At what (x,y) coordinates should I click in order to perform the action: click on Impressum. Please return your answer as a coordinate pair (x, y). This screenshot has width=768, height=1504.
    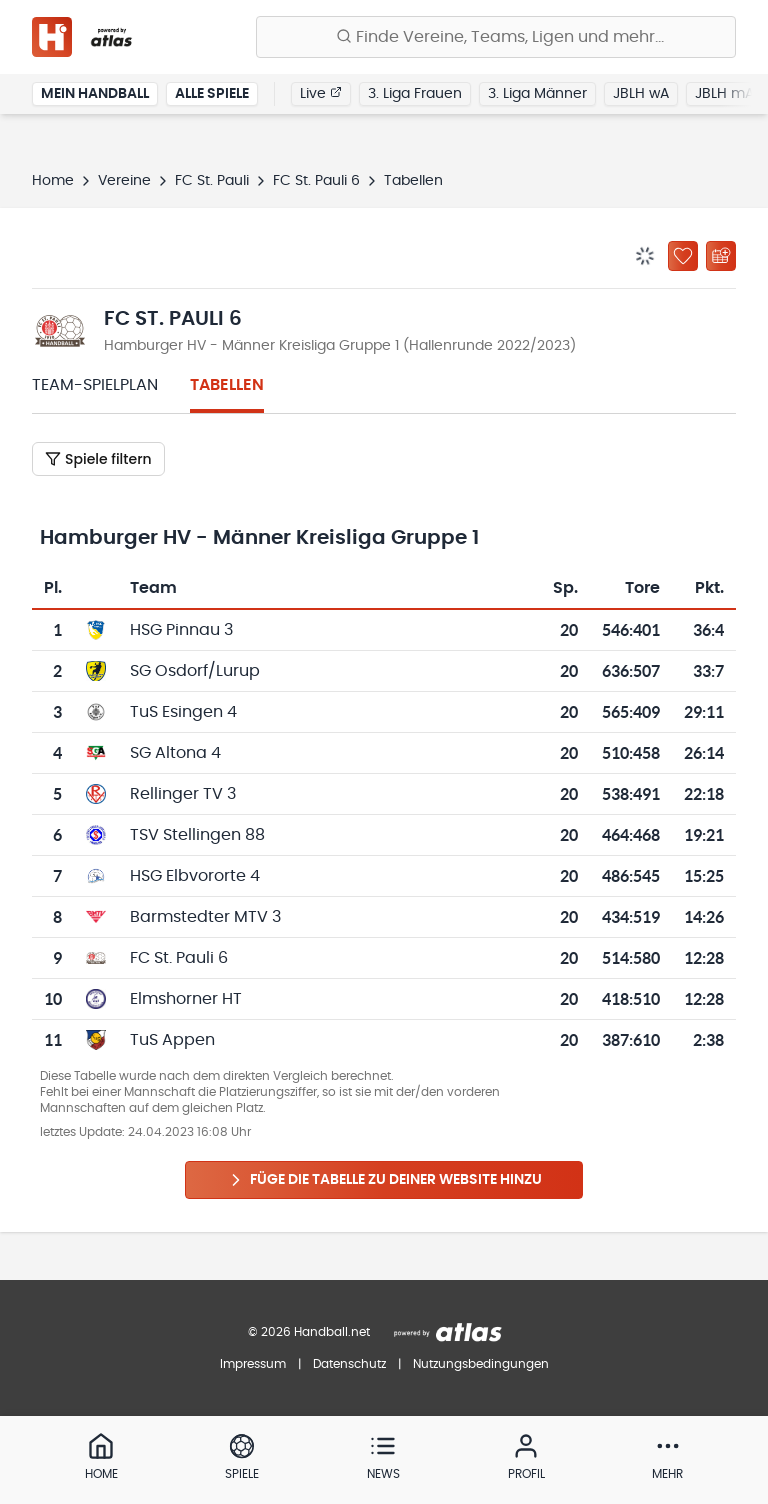
    Looking at the image, I should click on (253, 1364).